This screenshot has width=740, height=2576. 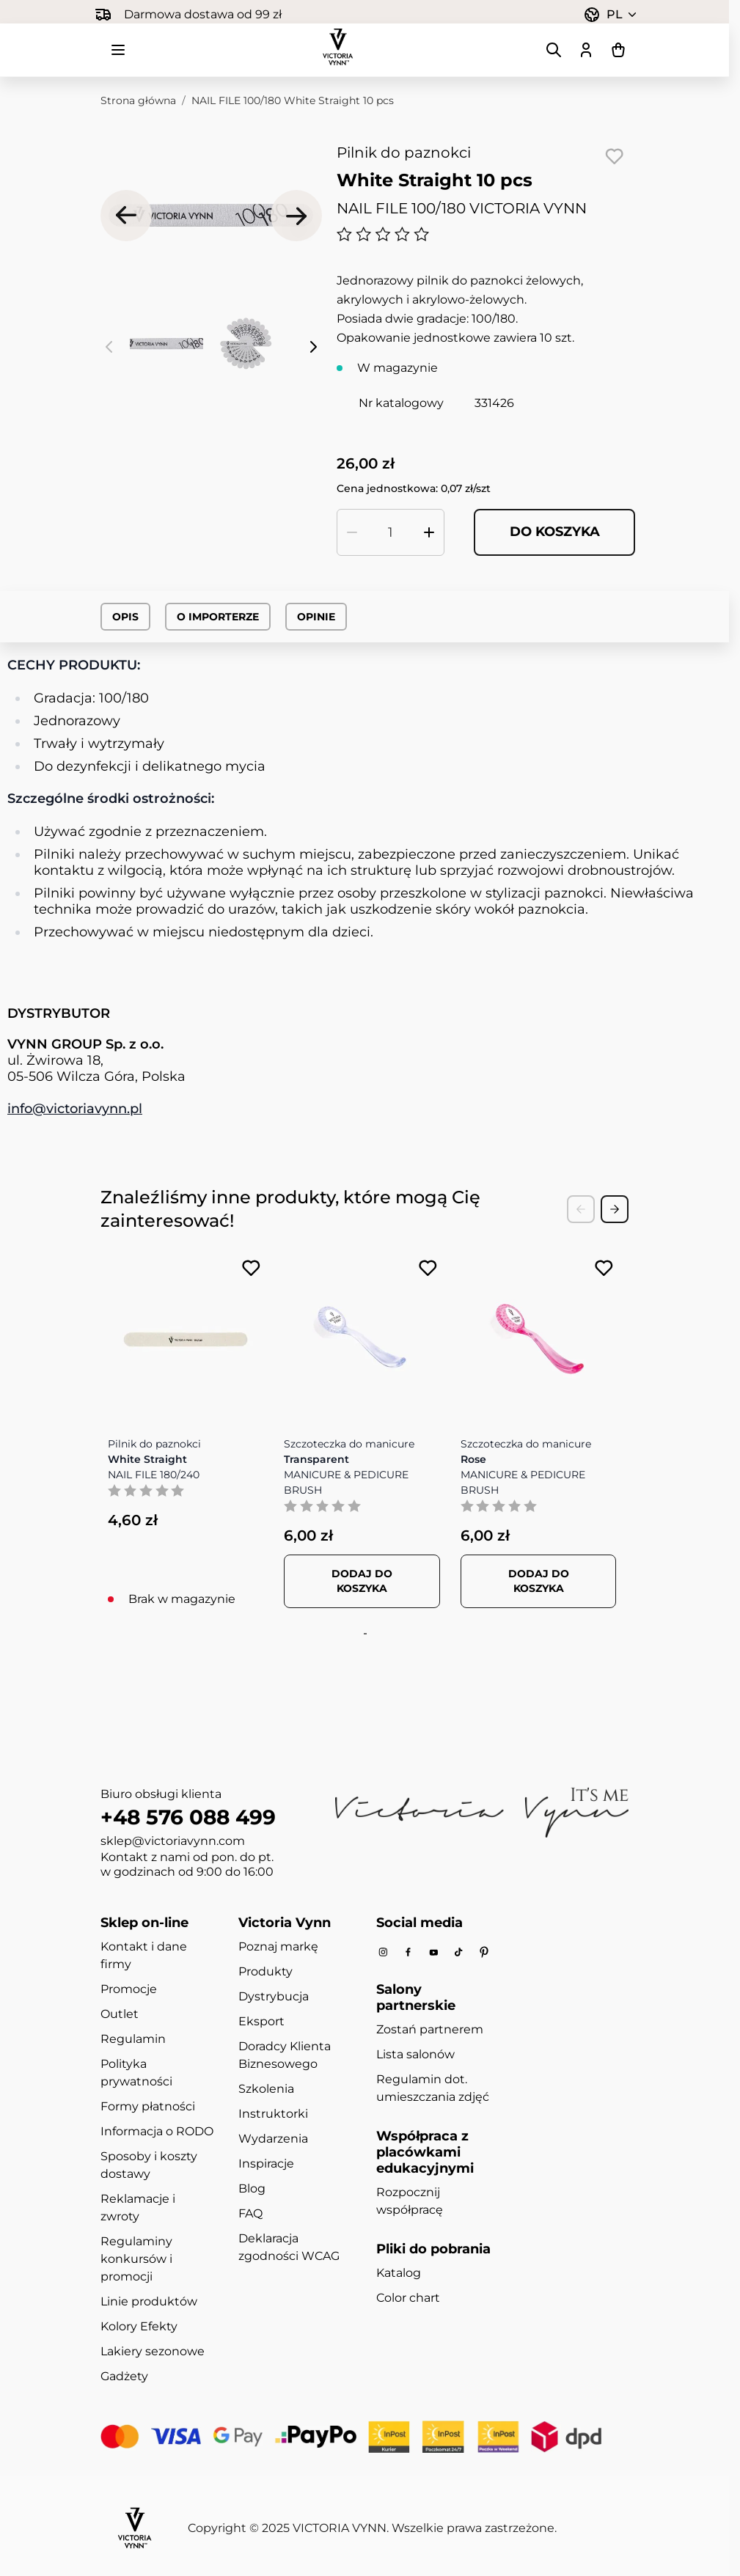 What do you see at coordinates (352, 532) in the screenshot?
I see `[Zmniejsz ilość]` at bounding box center [352, 532].